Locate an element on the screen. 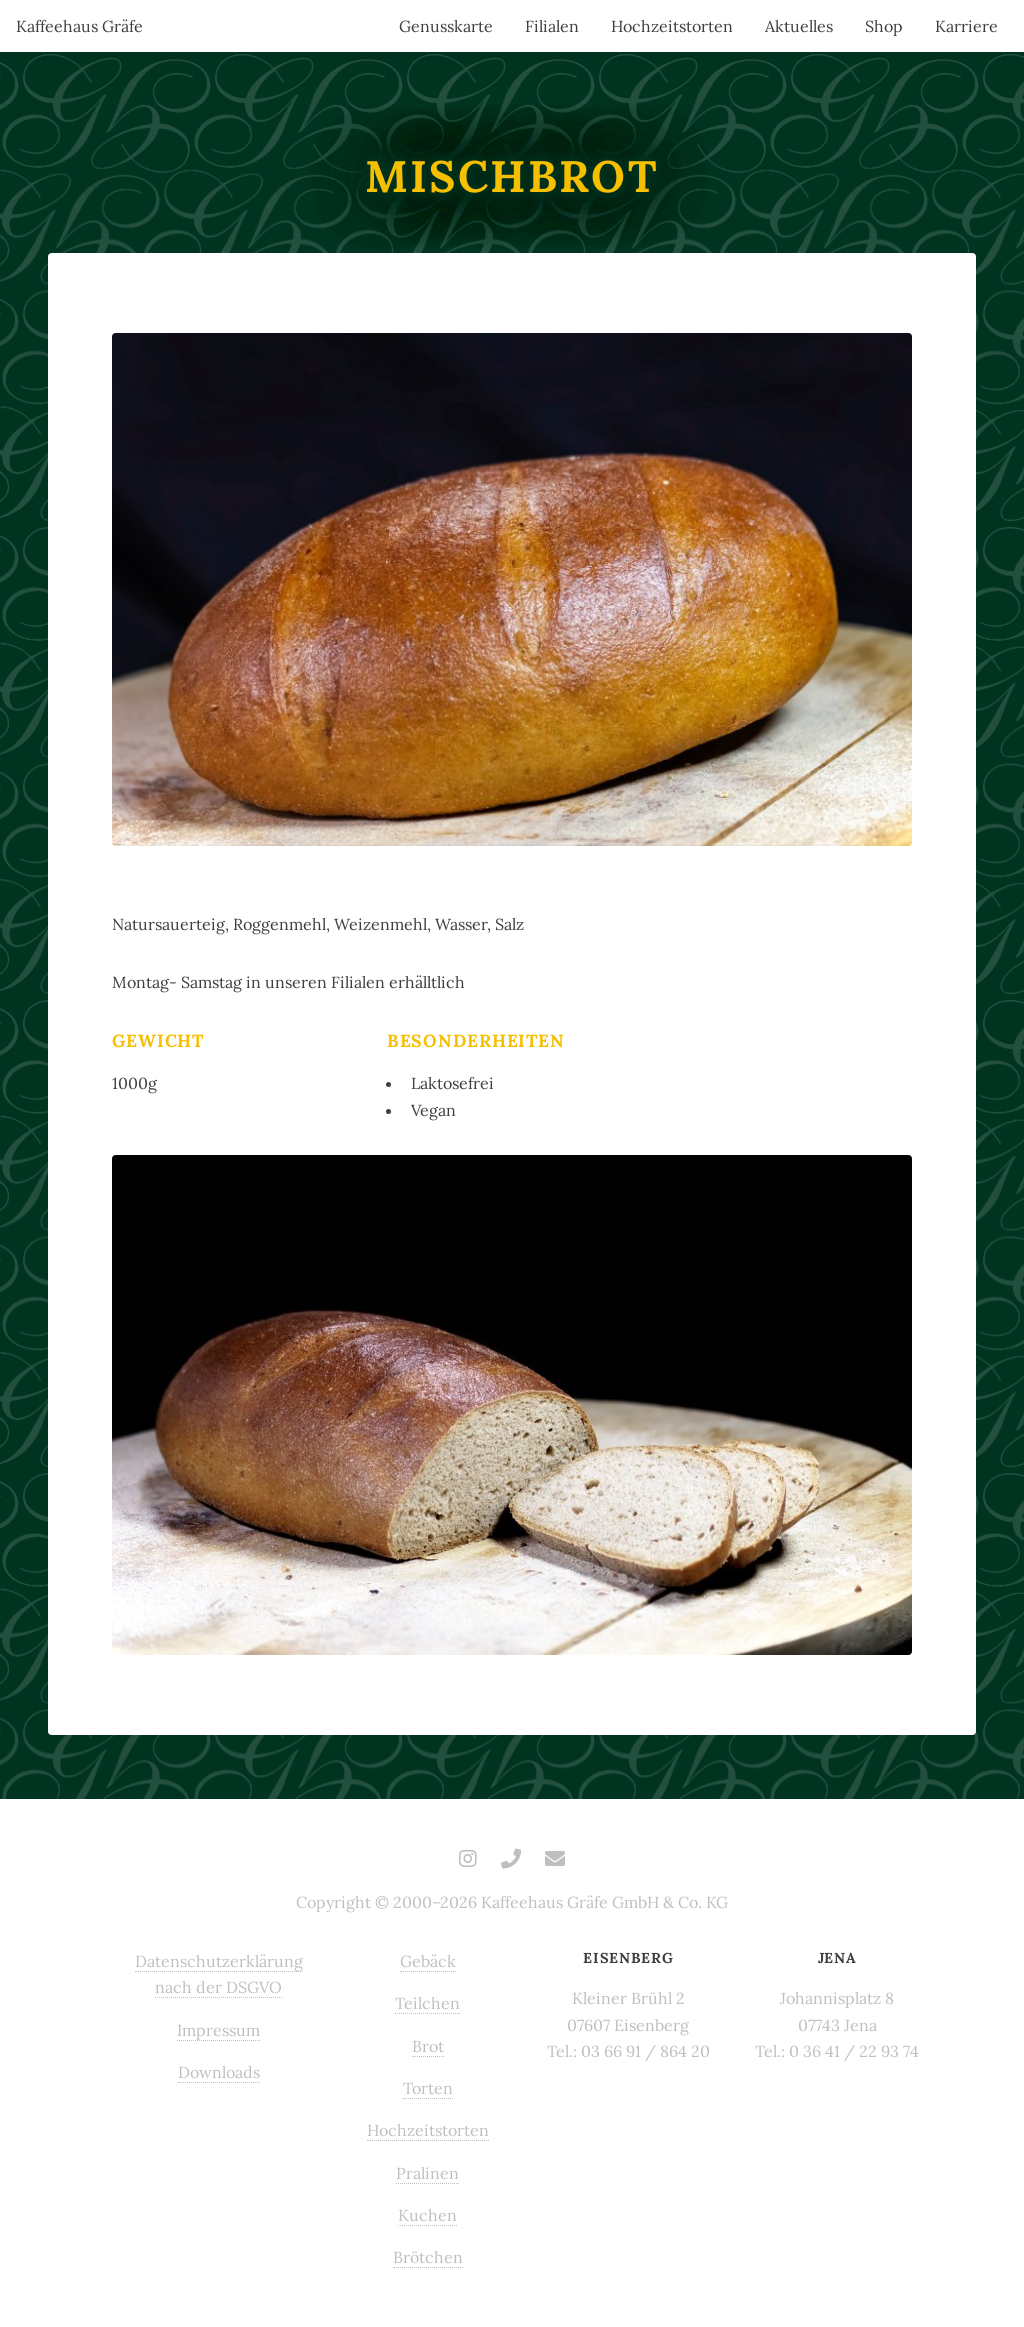 The width and height of the screenshot is (1024, 2327). Torten is located at coordinates (428, 2088).